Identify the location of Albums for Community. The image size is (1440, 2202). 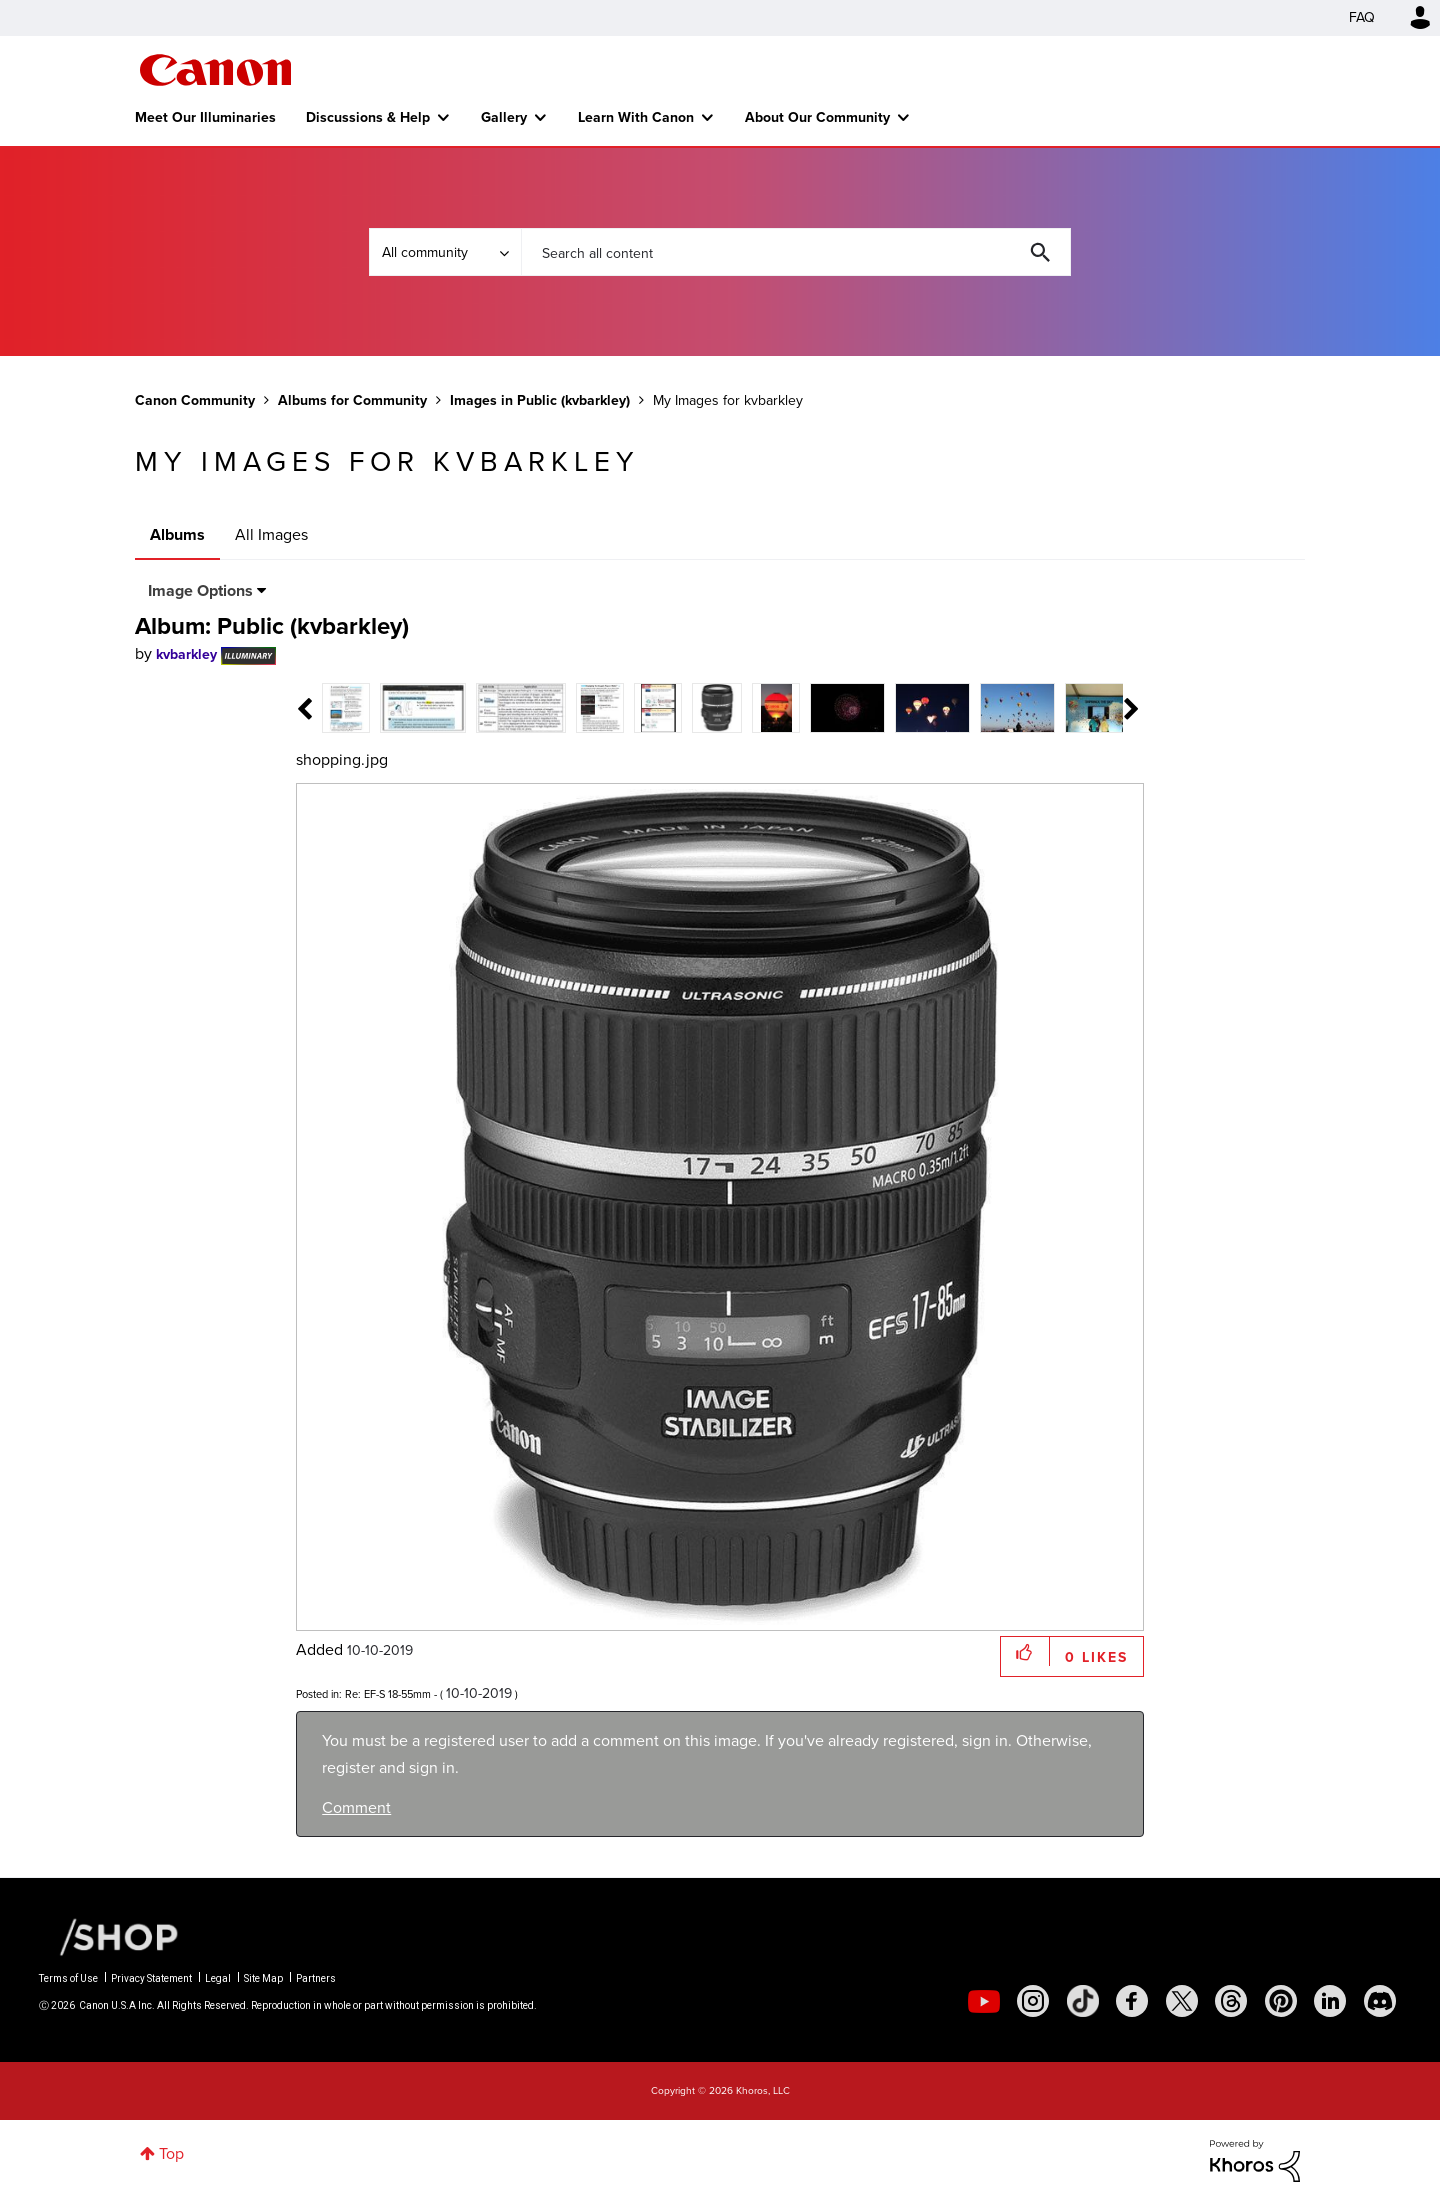
(352, 400).